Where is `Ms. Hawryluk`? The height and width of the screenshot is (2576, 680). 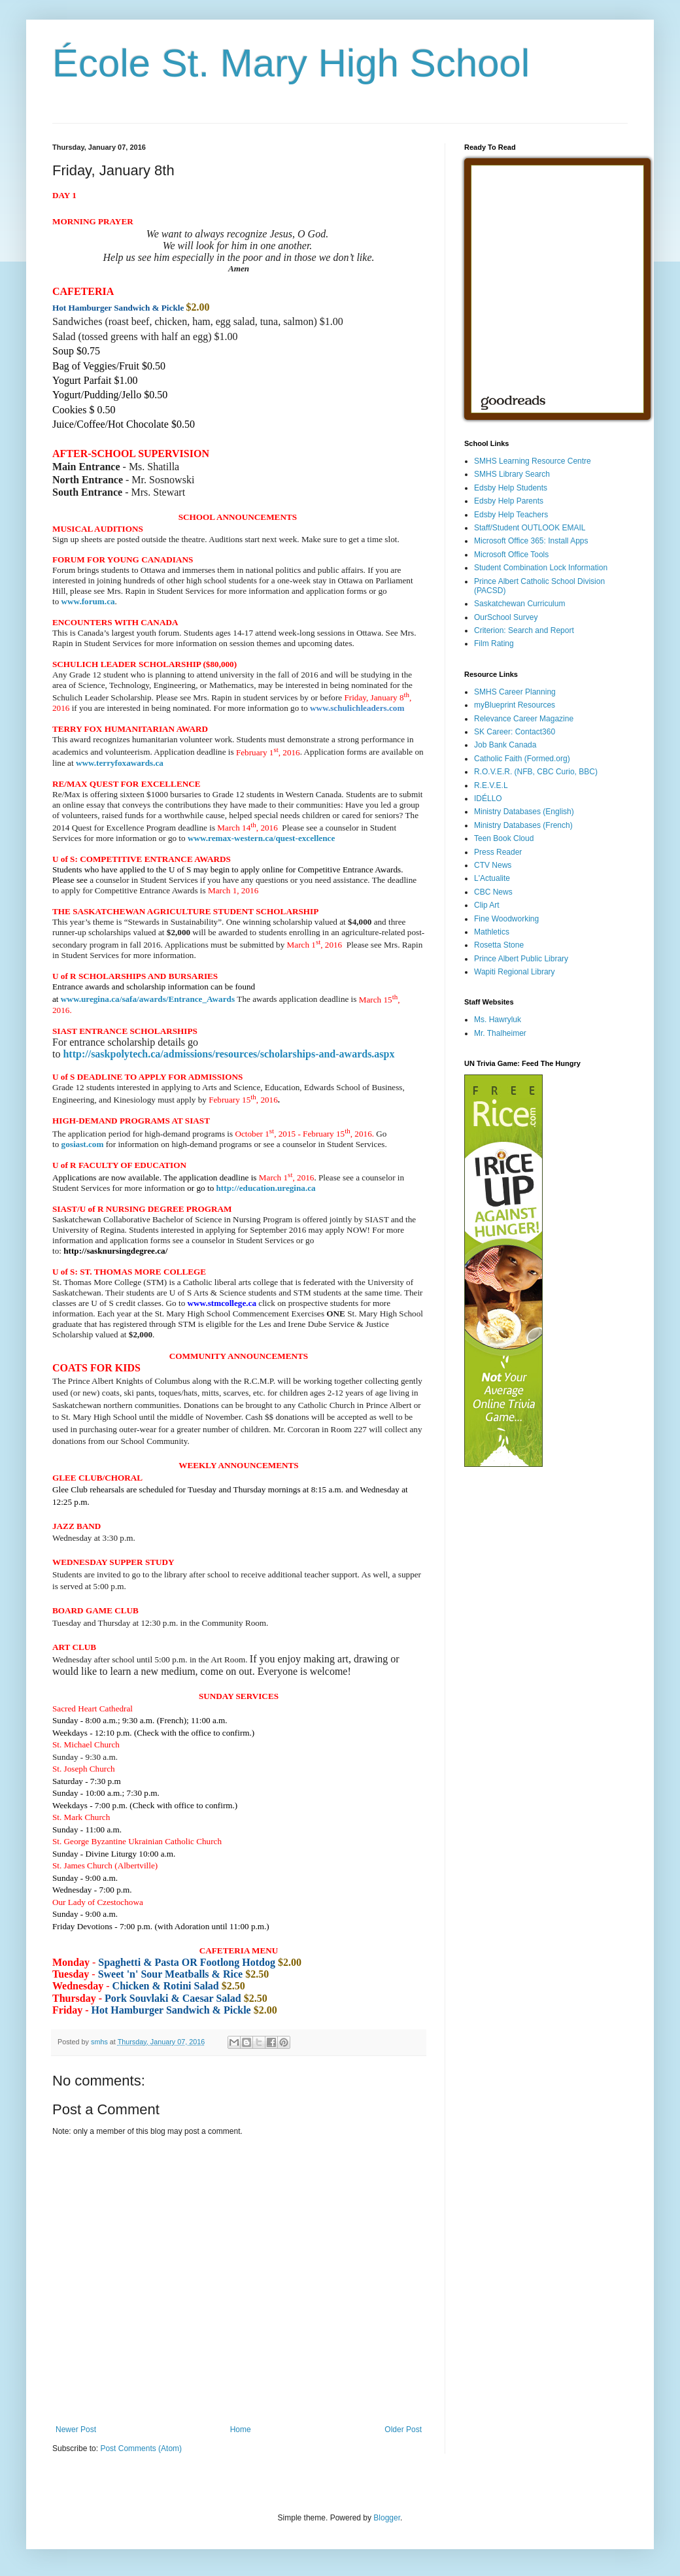 Ms. Hawryluk is located at coordinates (497, 1019).